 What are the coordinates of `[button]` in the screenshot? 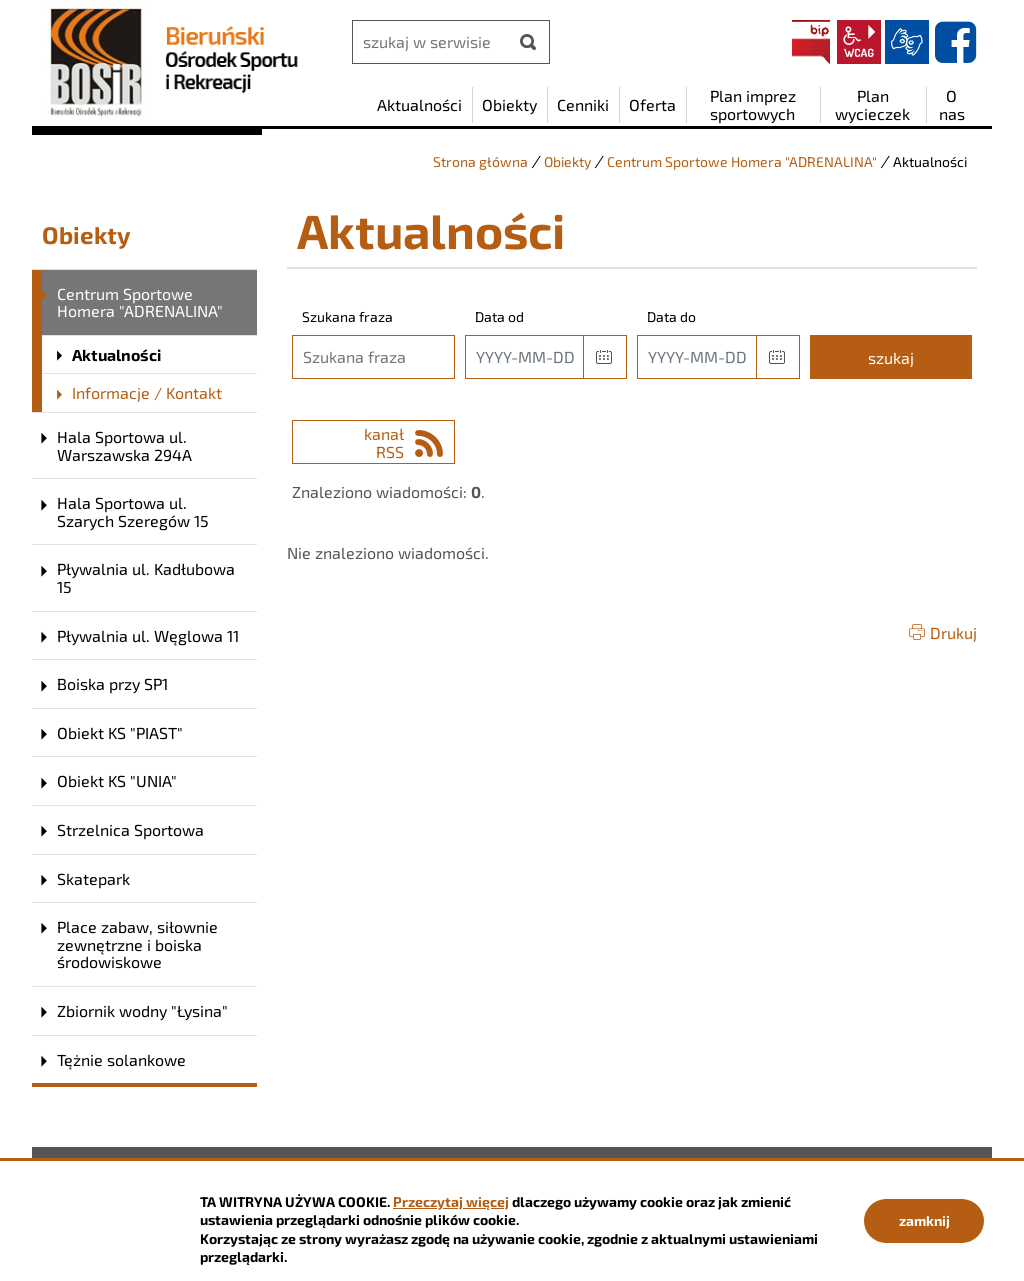 It's located at (605, 357).